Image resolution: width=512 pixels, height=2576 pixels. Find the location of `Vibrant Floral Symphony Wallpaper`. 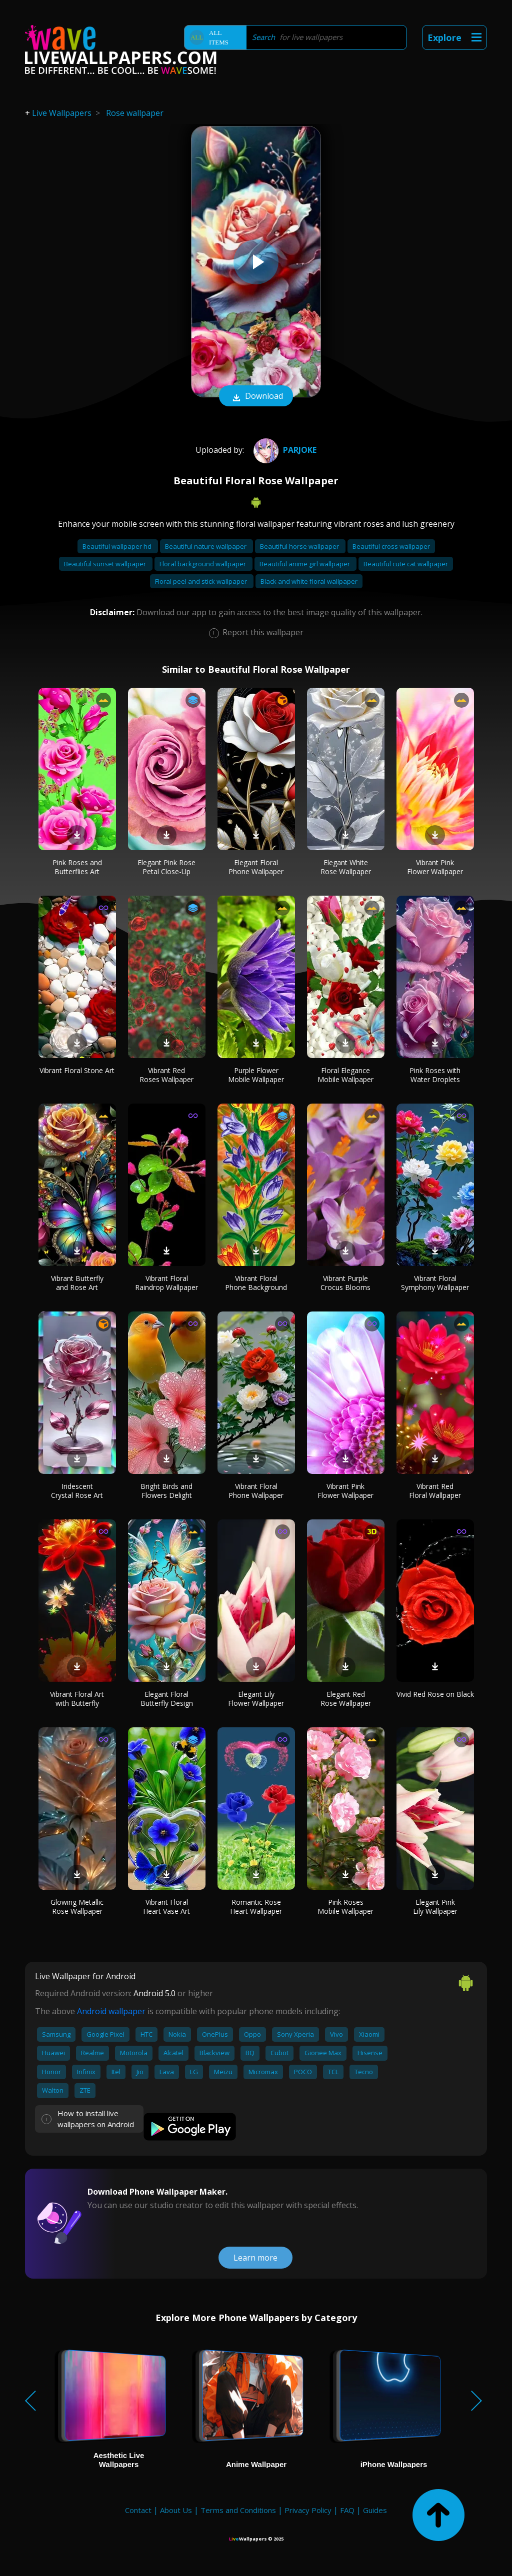

Vibrant Floral Symphony Wallpaper is located at coordinates (435, 1283).